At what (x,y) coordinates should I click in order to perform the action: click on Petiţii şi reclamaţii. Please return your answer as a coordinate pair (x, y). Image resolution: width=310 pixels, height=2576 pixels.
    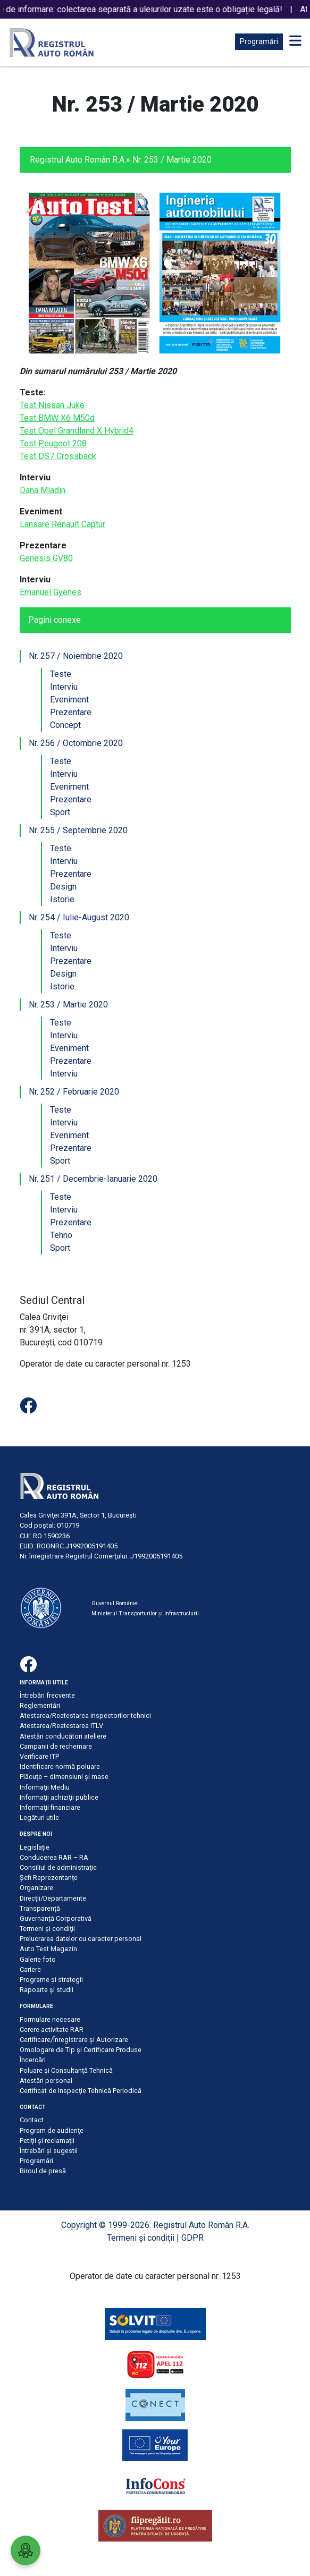
    Looking at the image, I should click on (47, 2141).